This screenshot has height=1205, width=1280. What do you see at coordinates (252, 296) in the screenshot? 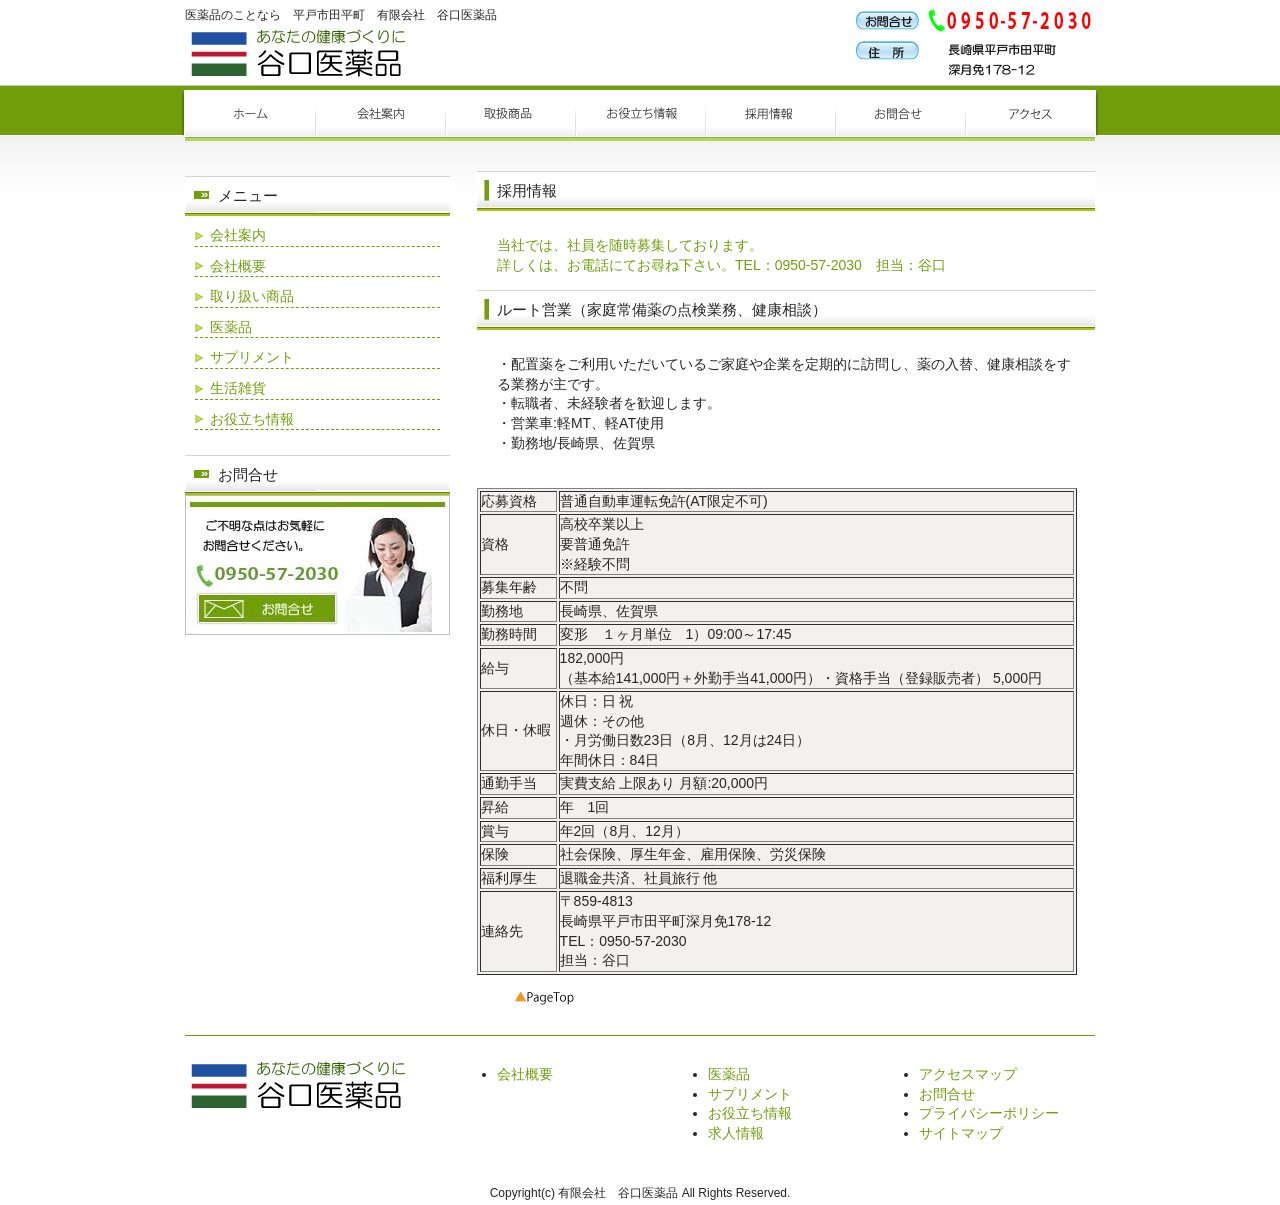
I see `取り扱い商品` at bounding box center [252, 296].